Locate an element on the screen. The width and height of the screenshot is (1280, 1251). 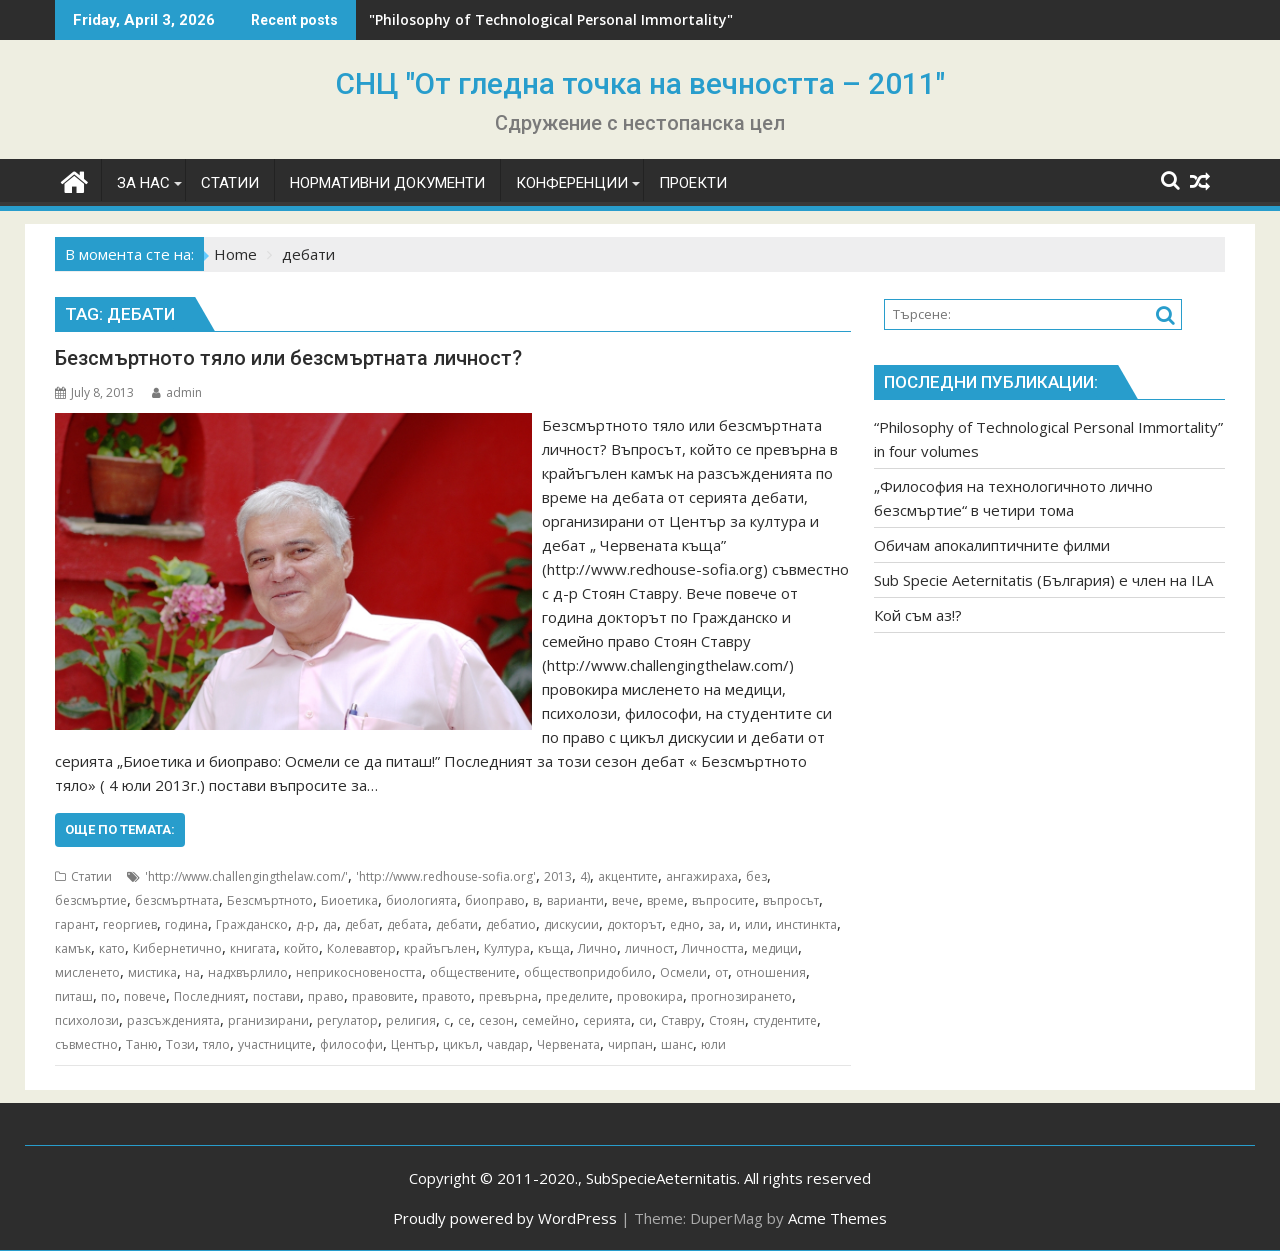
рганизирани is located at coordinates (268, 1020).